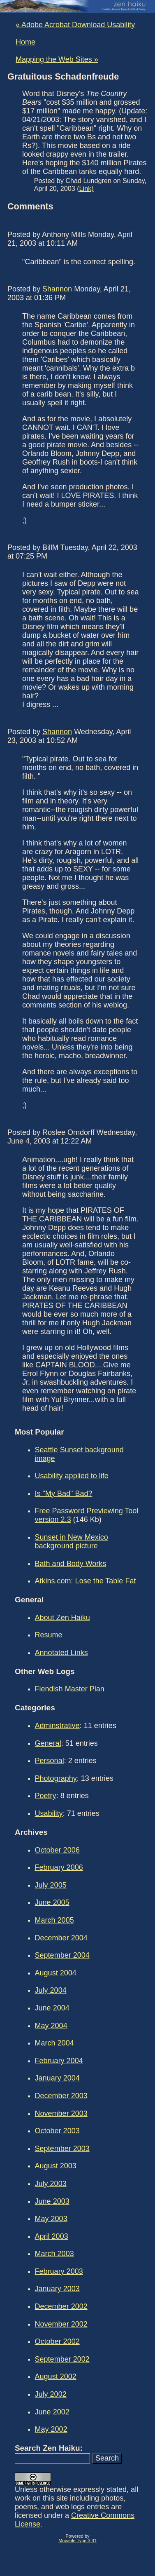 Image resolution: width=155 pixels, height=2576 pixels. Describe the element at coordinates (85, 1581) in the screenshot. I see `Atkins.com: Lose the Table Fat` at that location.